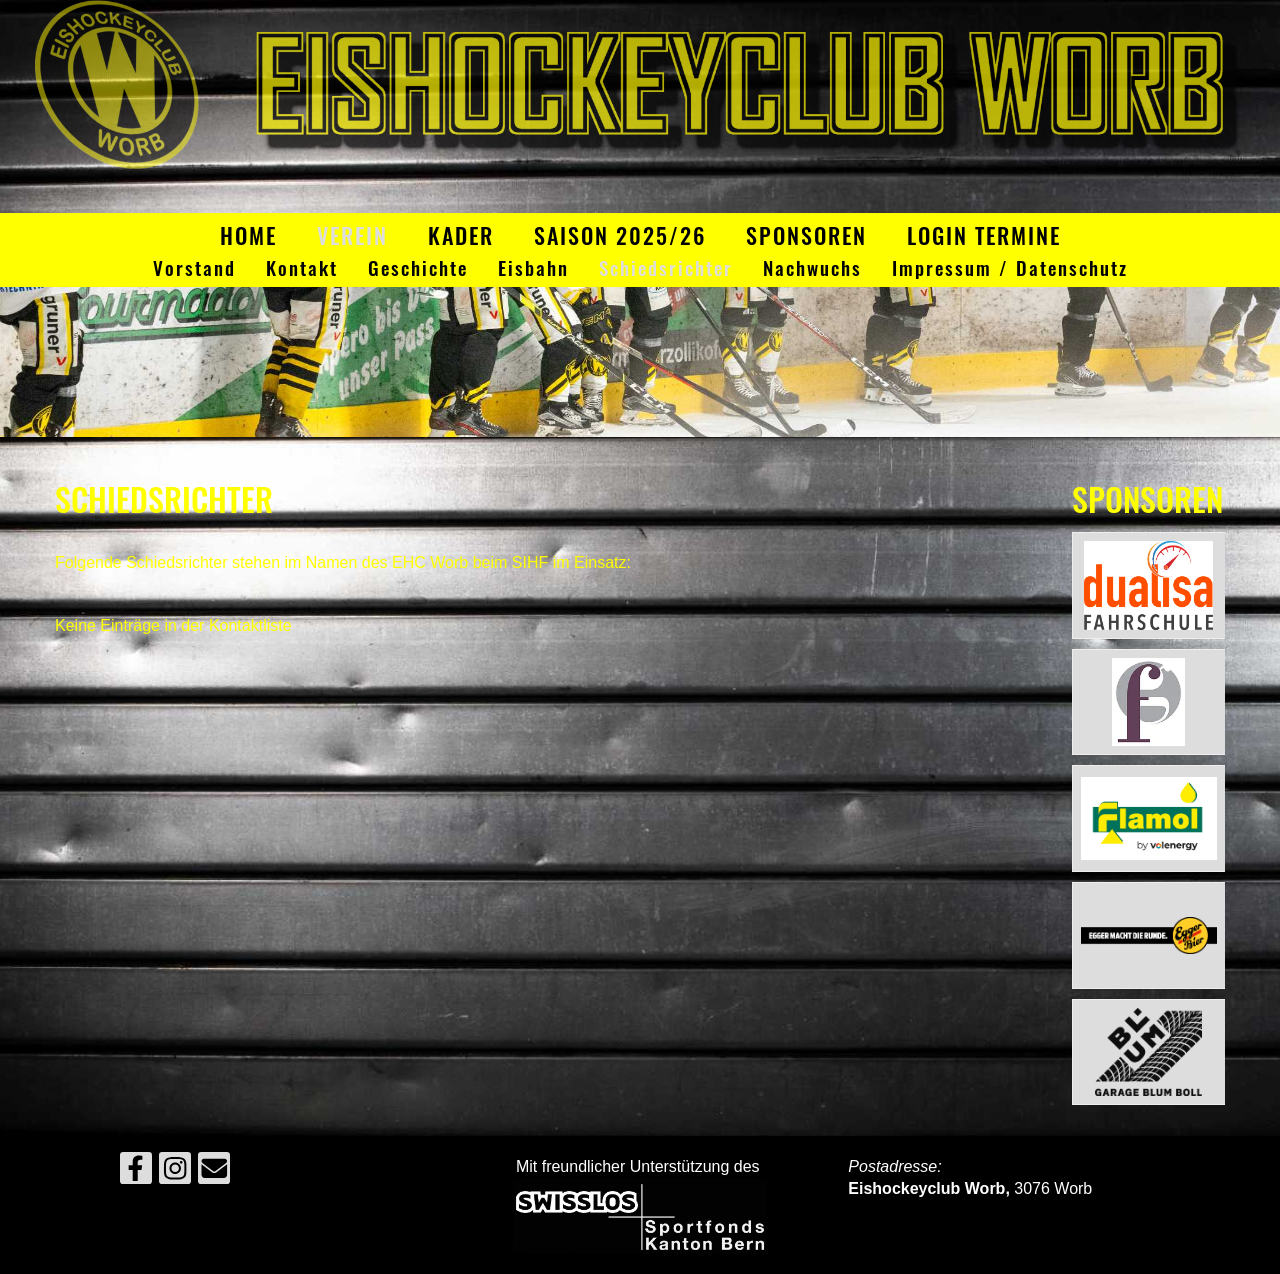 The image size is (1280, 1274). Describe the element at coordinates (214, 1173) in the screenshot. I see `[Schreib uns eine E-Mail]` at that location.